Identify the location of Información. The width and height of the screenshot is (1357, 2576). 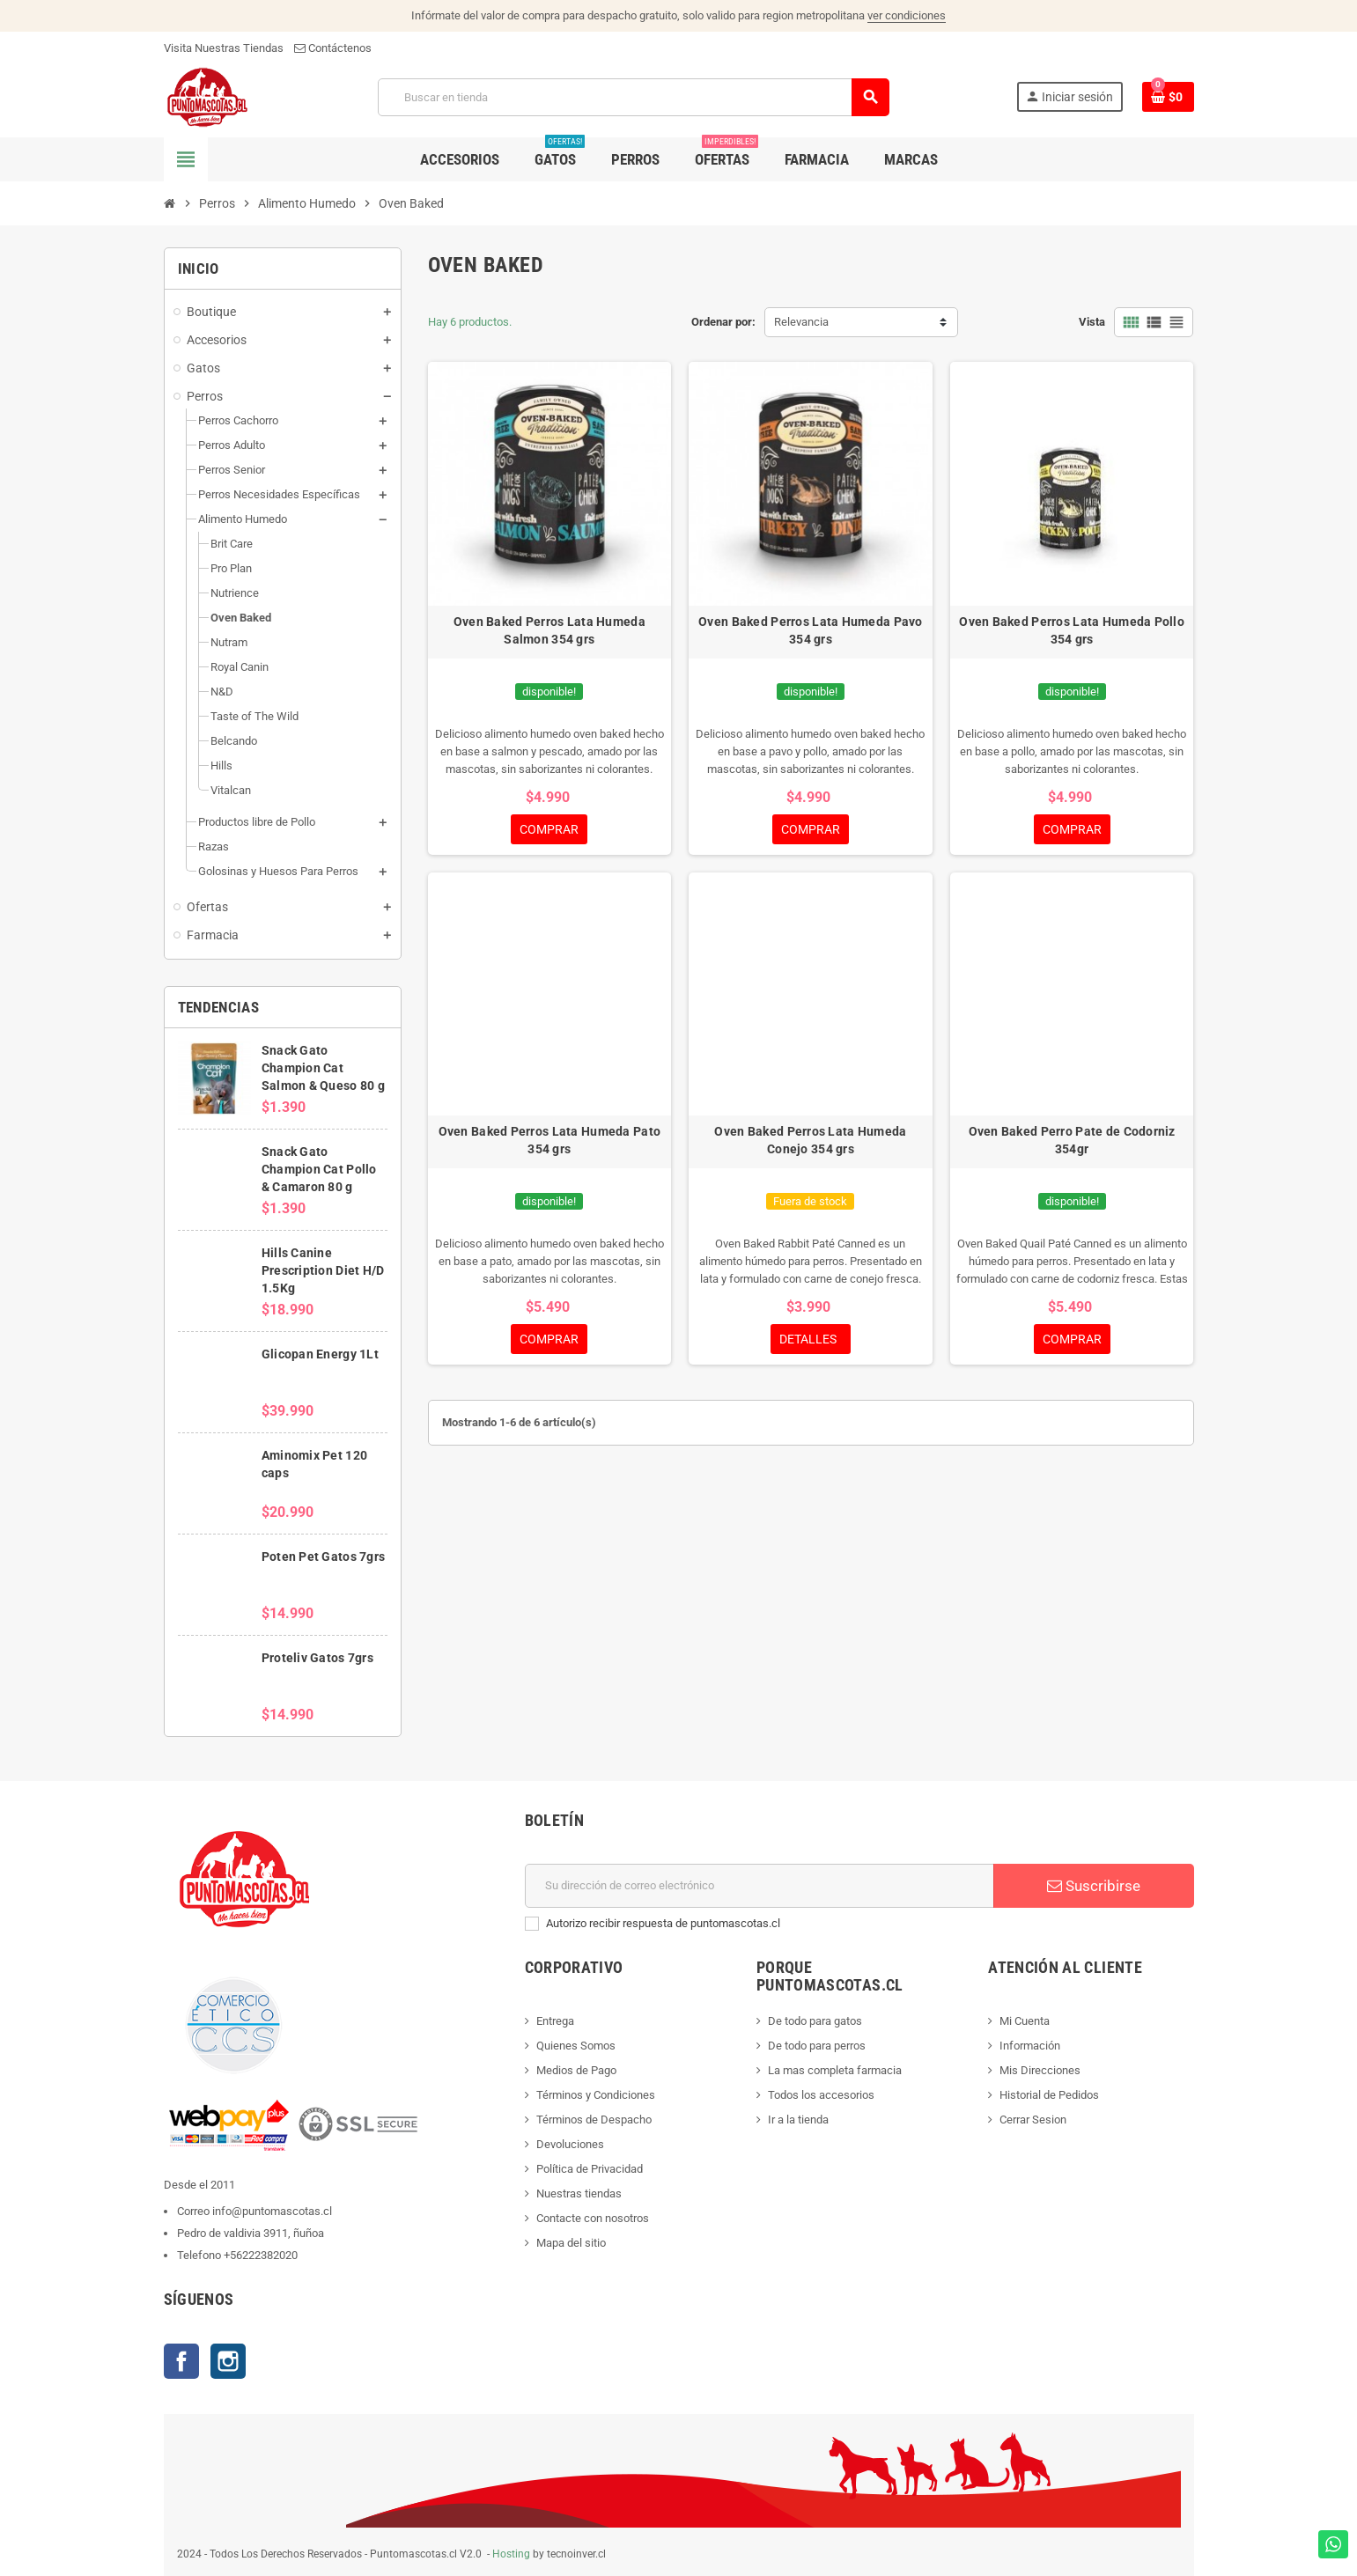
(1029, 2045).